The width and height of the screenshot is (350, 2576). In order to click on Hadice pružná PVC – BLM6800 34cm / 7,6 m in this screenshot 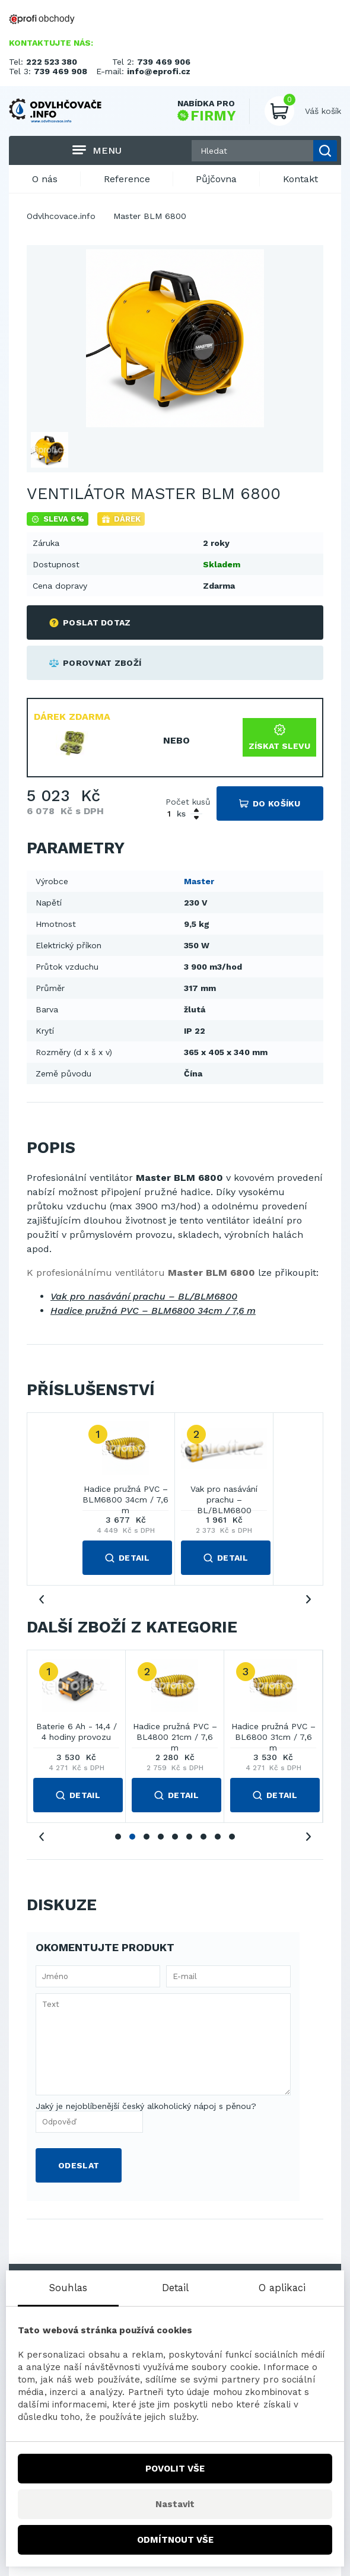, I will do `click(153, 1310)`.